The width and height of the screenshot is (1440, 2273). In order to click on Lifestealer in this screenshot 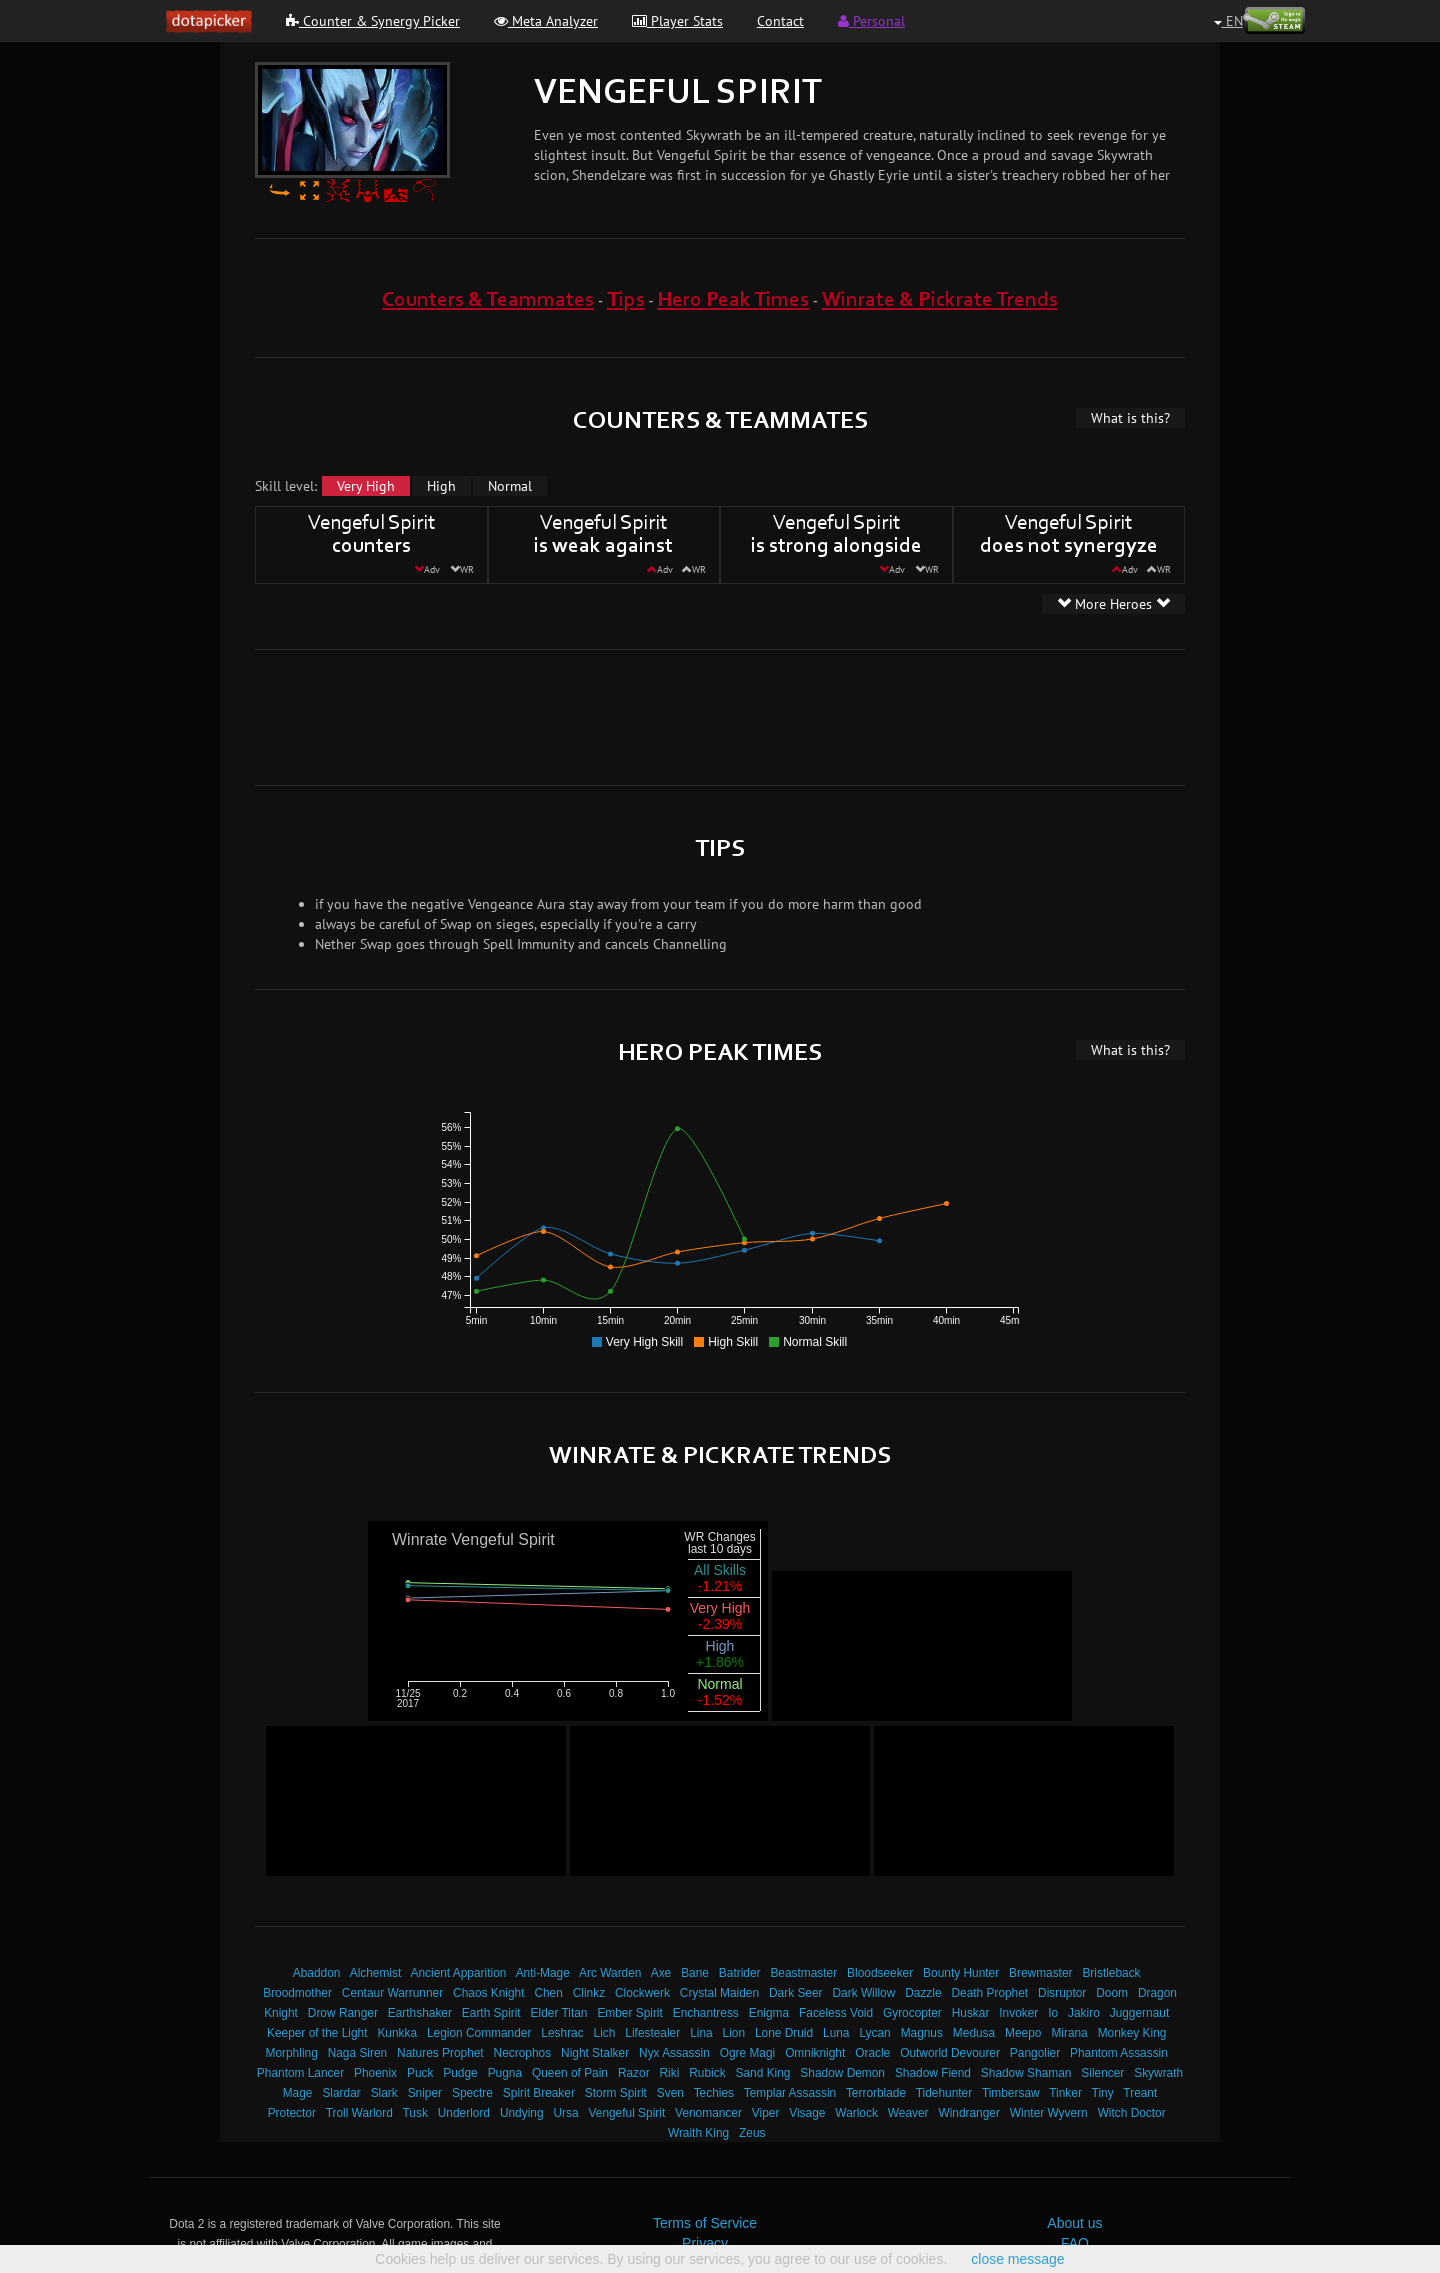, I will do `click(652, 2033)`.